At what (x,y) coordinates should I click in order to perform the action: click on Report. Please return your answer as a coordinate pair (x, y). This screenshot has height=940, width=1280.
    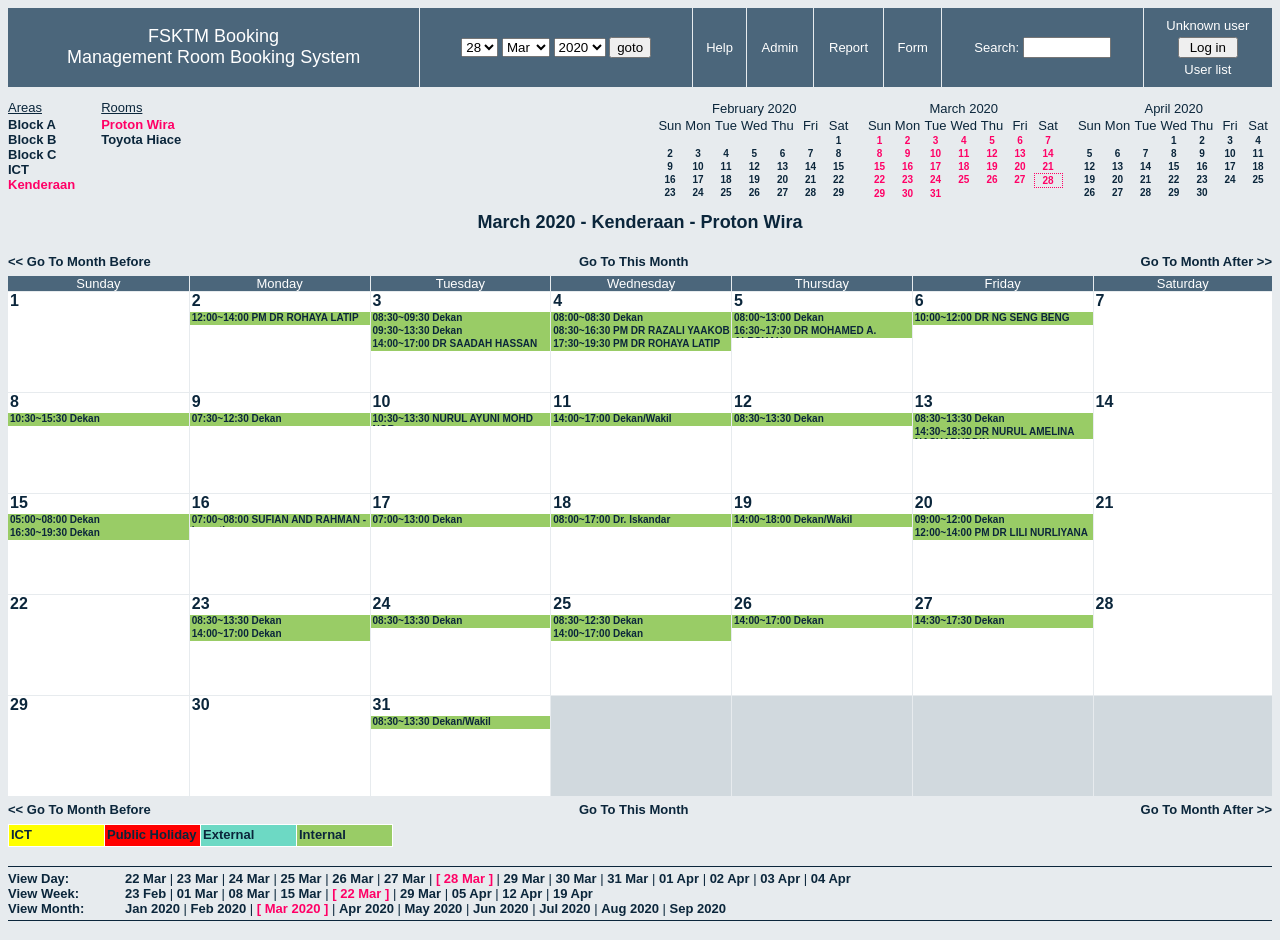
    Looking at the image, I should click on (848, 47).